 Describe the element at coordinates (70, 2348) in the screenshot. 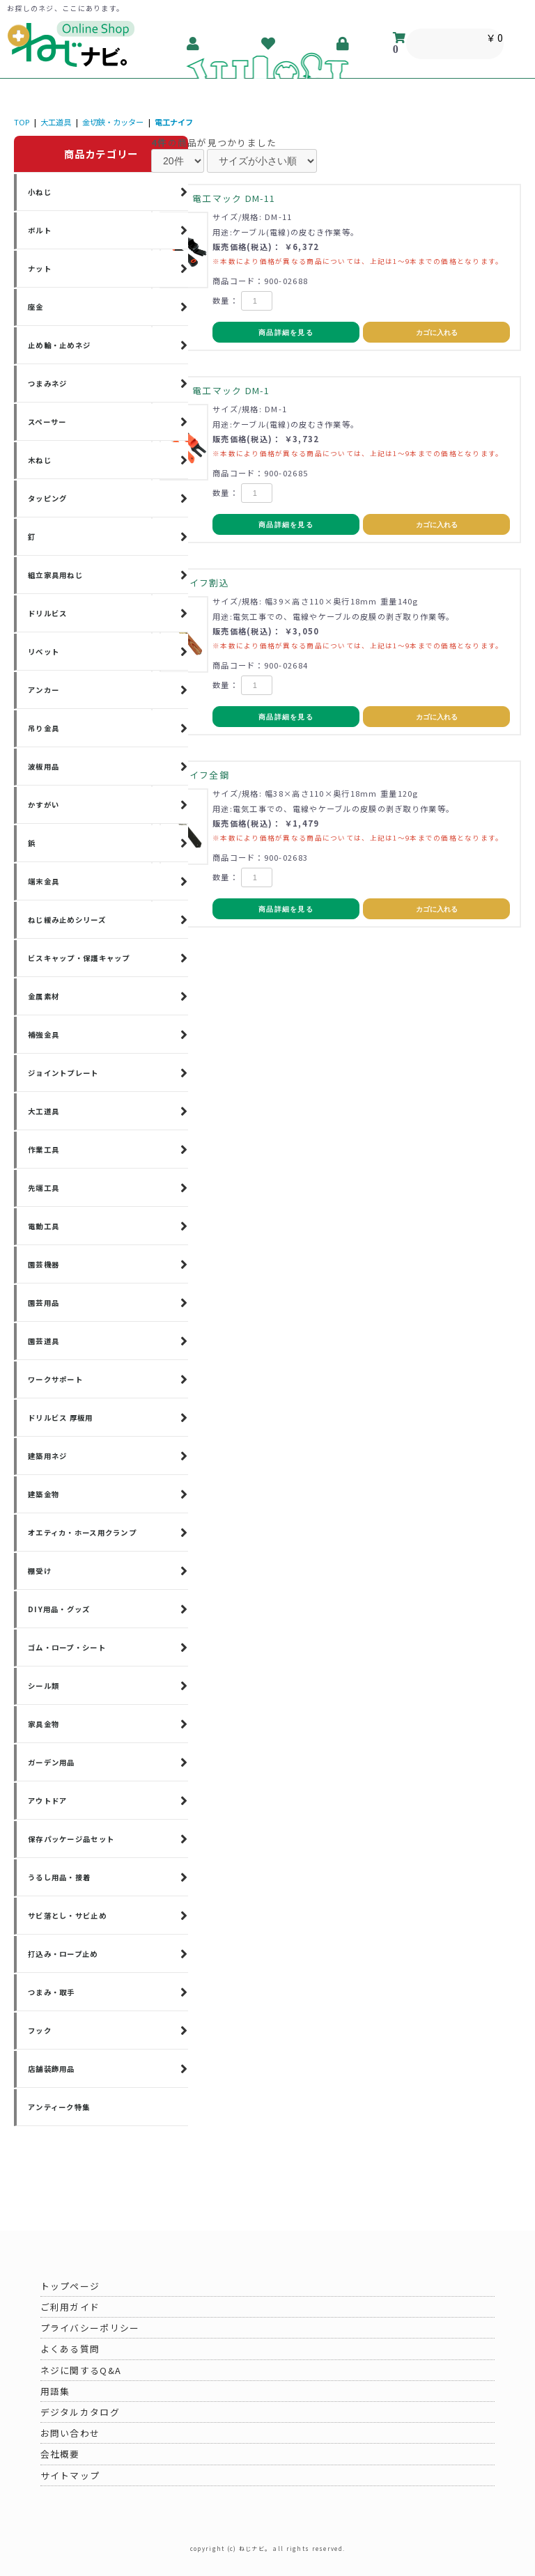

I see `よくある質問` at that location.